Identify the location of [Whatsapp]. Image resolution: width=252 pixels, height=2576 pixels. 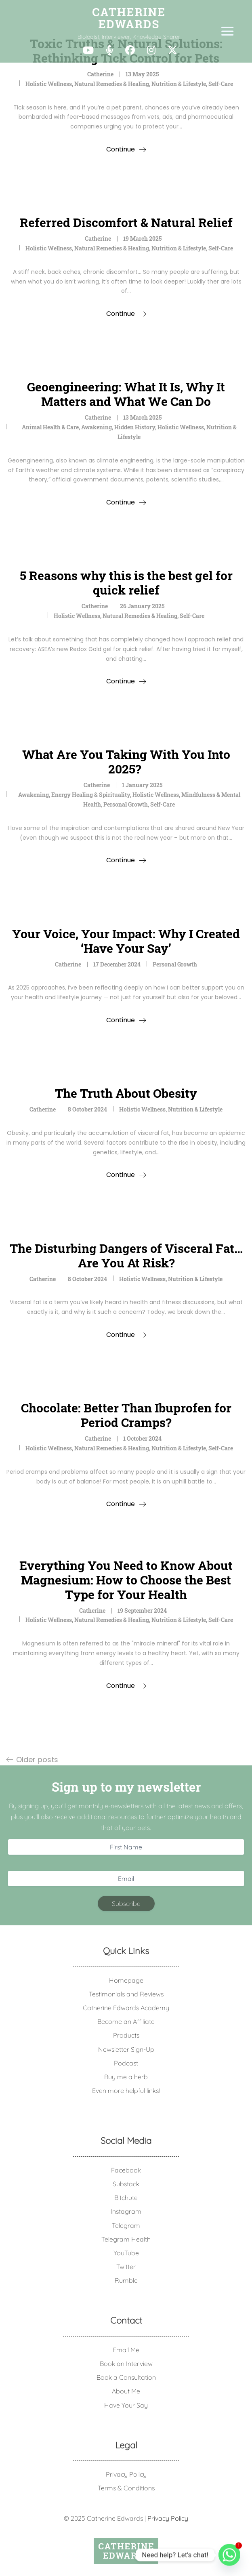
(229, 2555).